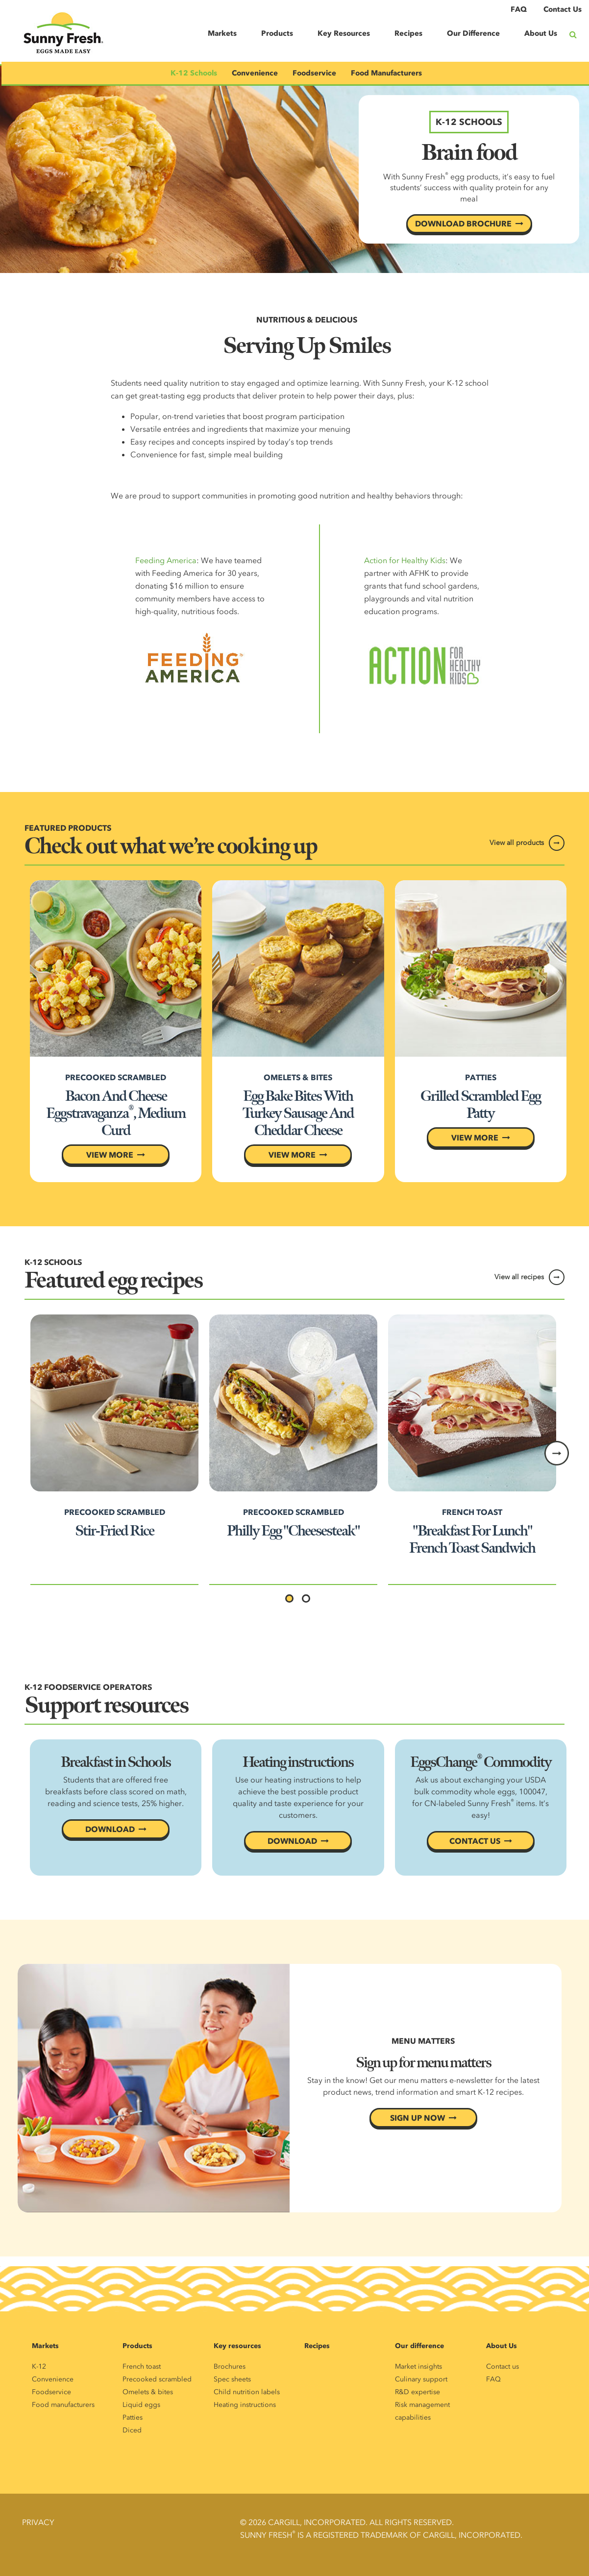 This screenshot has height=2576, width=589. I want to click on Next, so click(556, 1453).